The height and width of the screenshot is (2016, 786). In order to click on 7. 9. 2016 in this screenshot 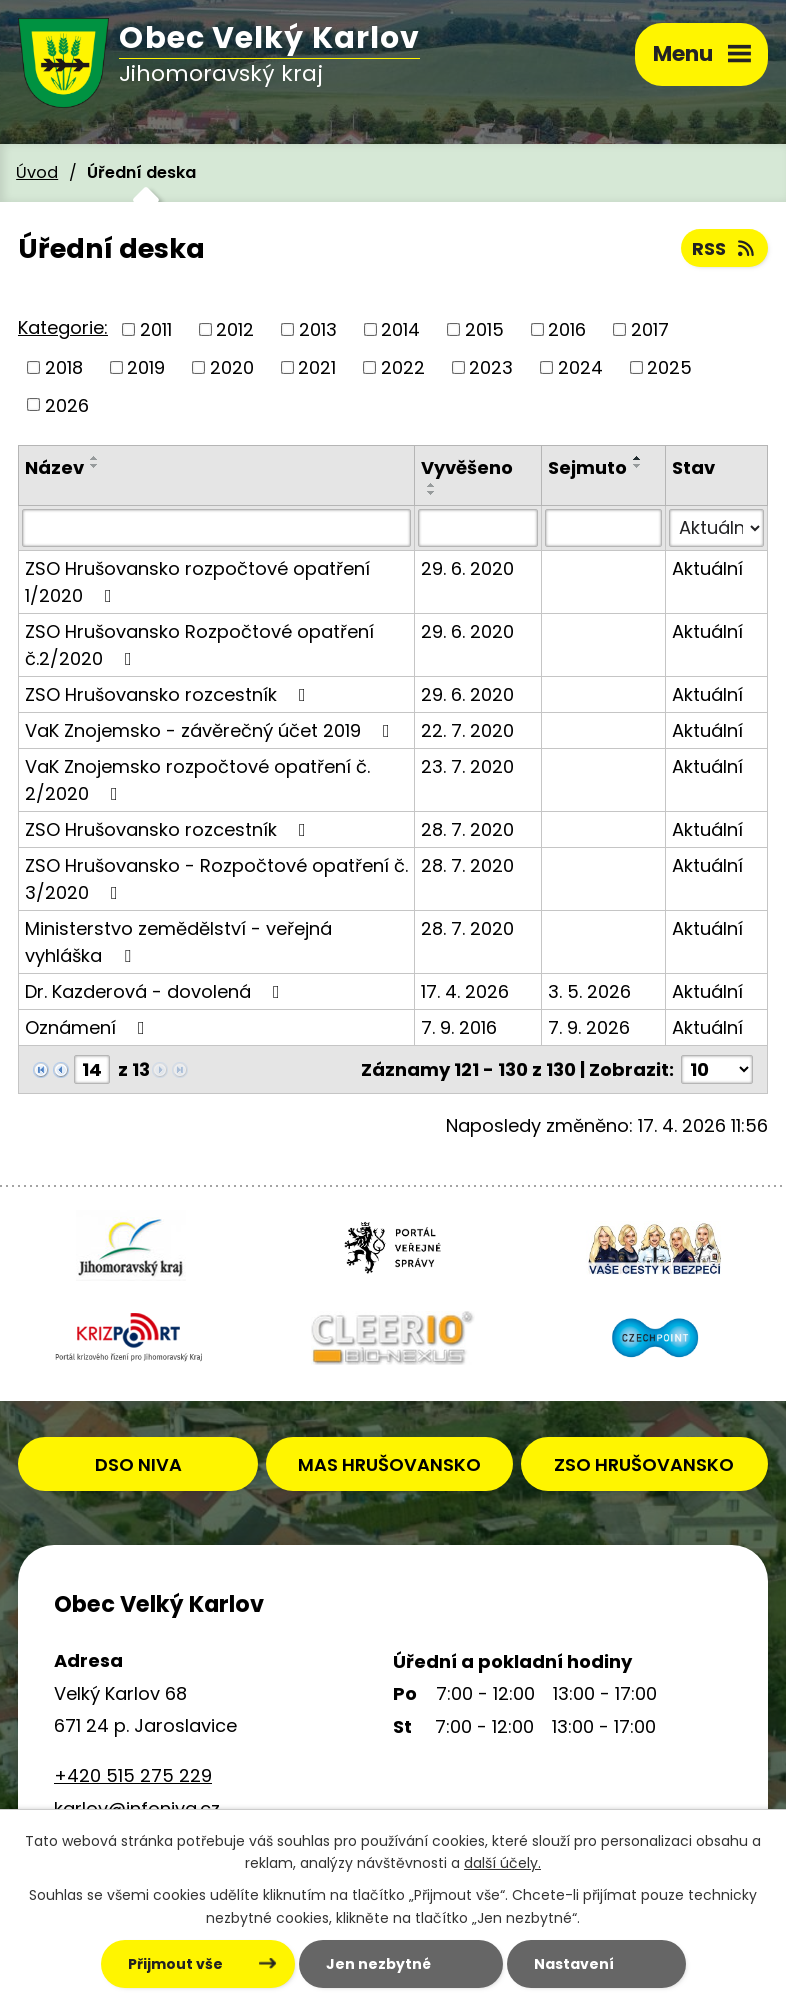, I will do `click(459, 1027)`.